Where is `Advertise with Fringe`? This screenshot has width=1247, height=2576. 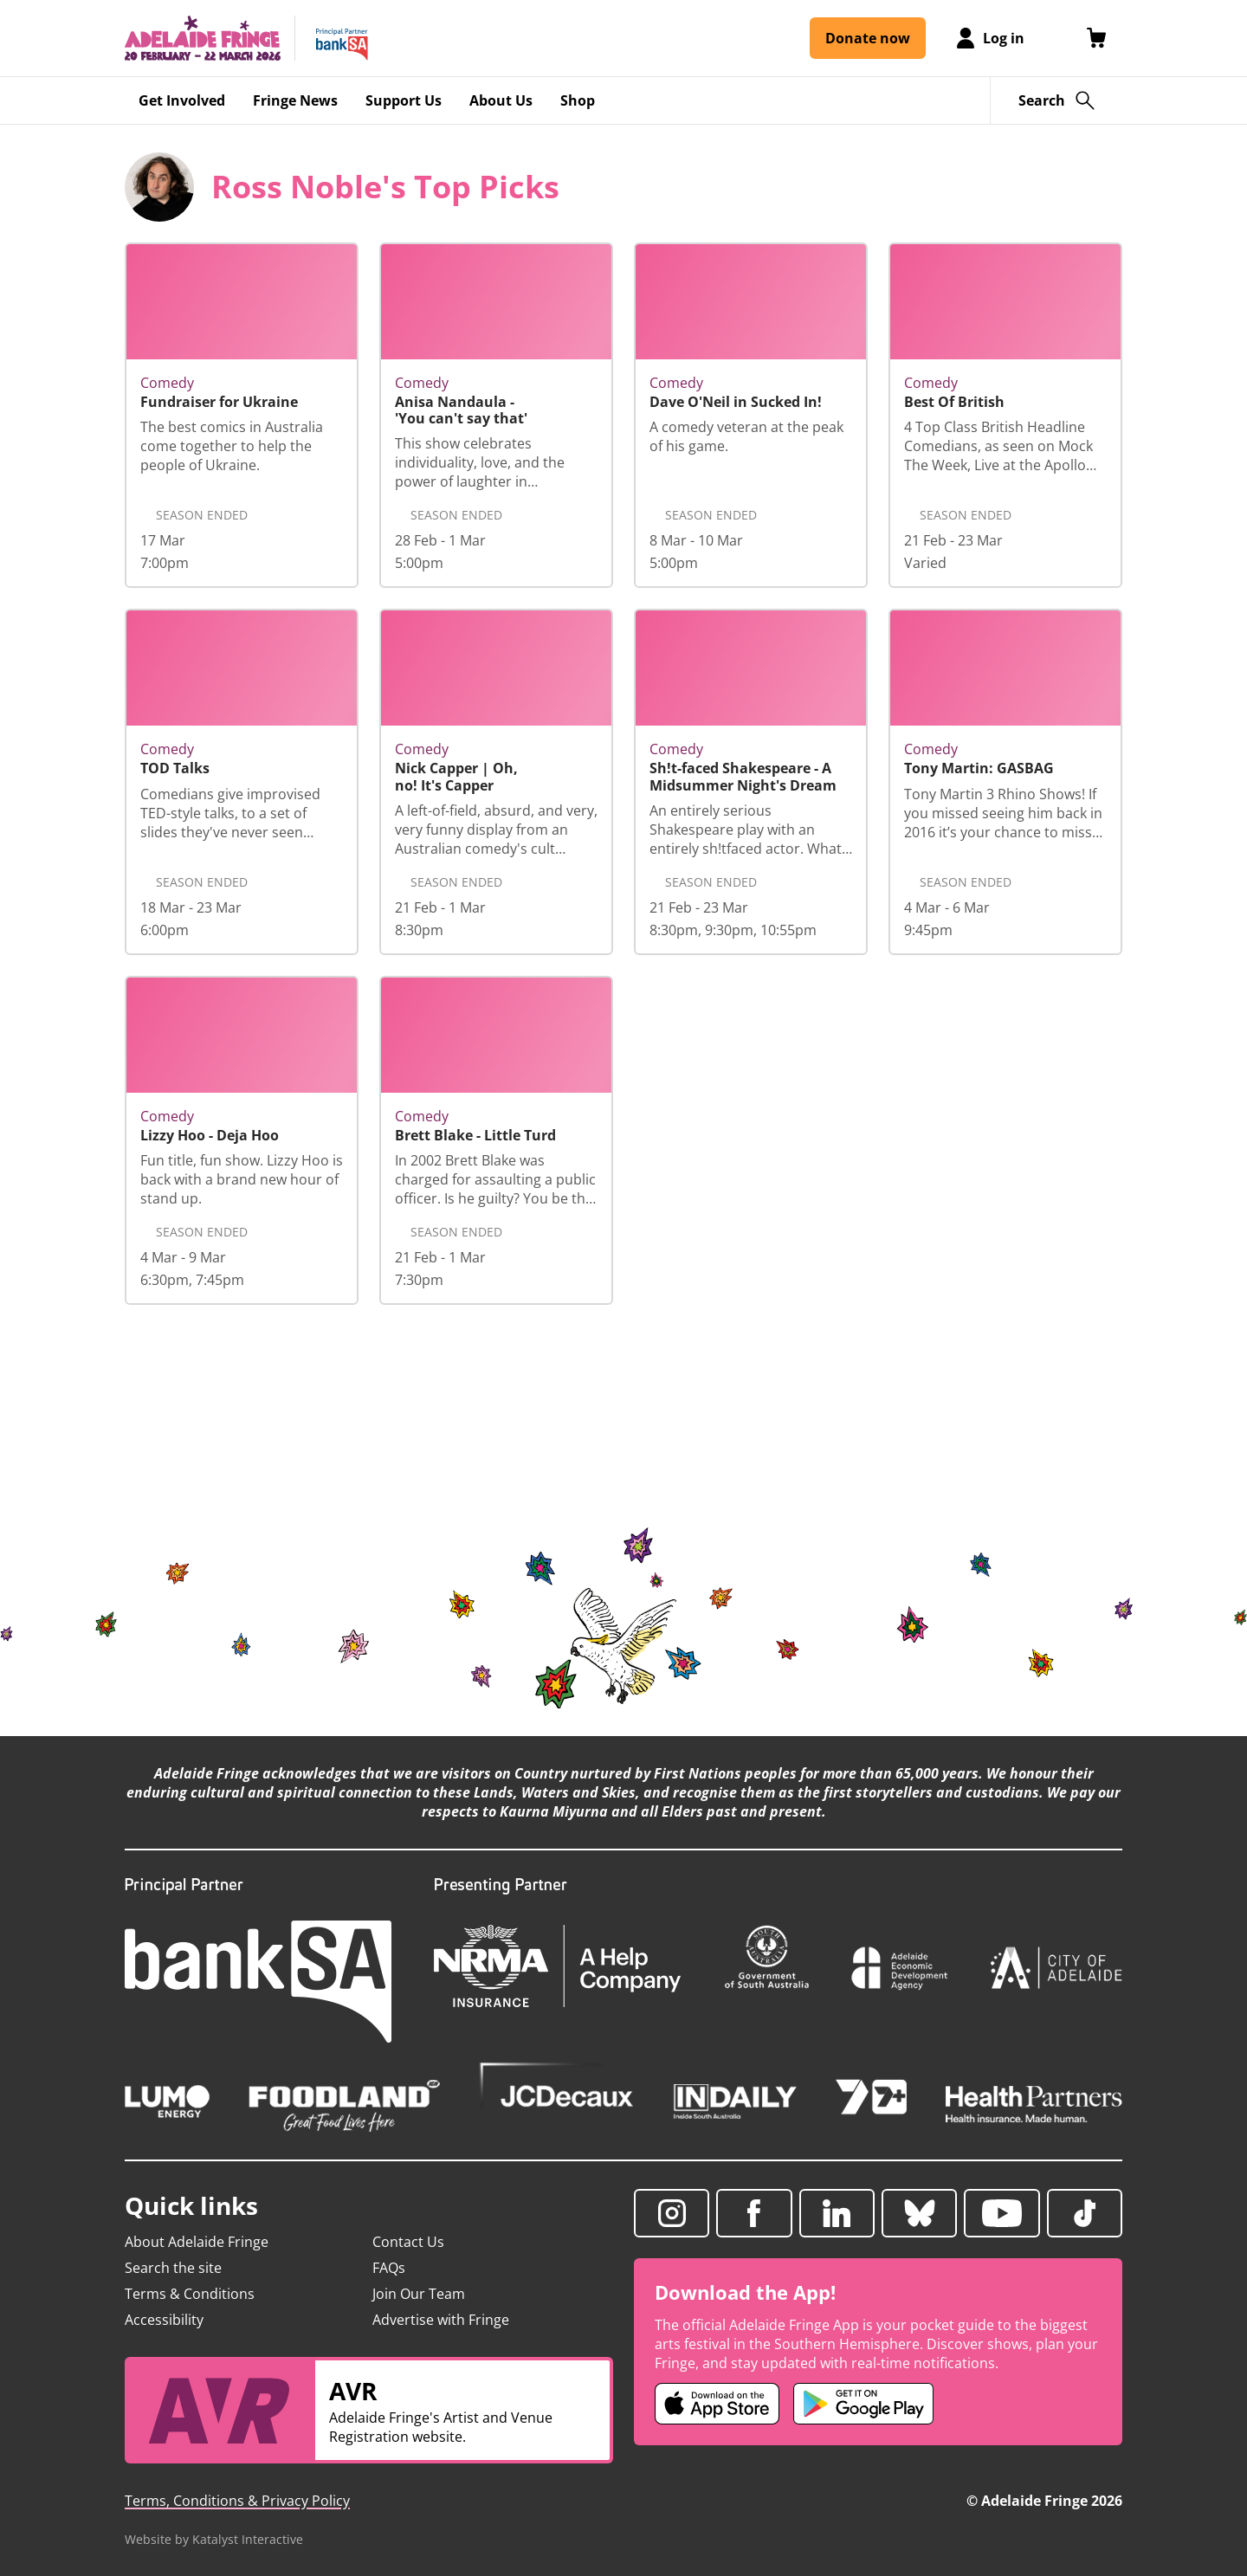
Advertise with Fringe is located at coordinates (440, 2319).